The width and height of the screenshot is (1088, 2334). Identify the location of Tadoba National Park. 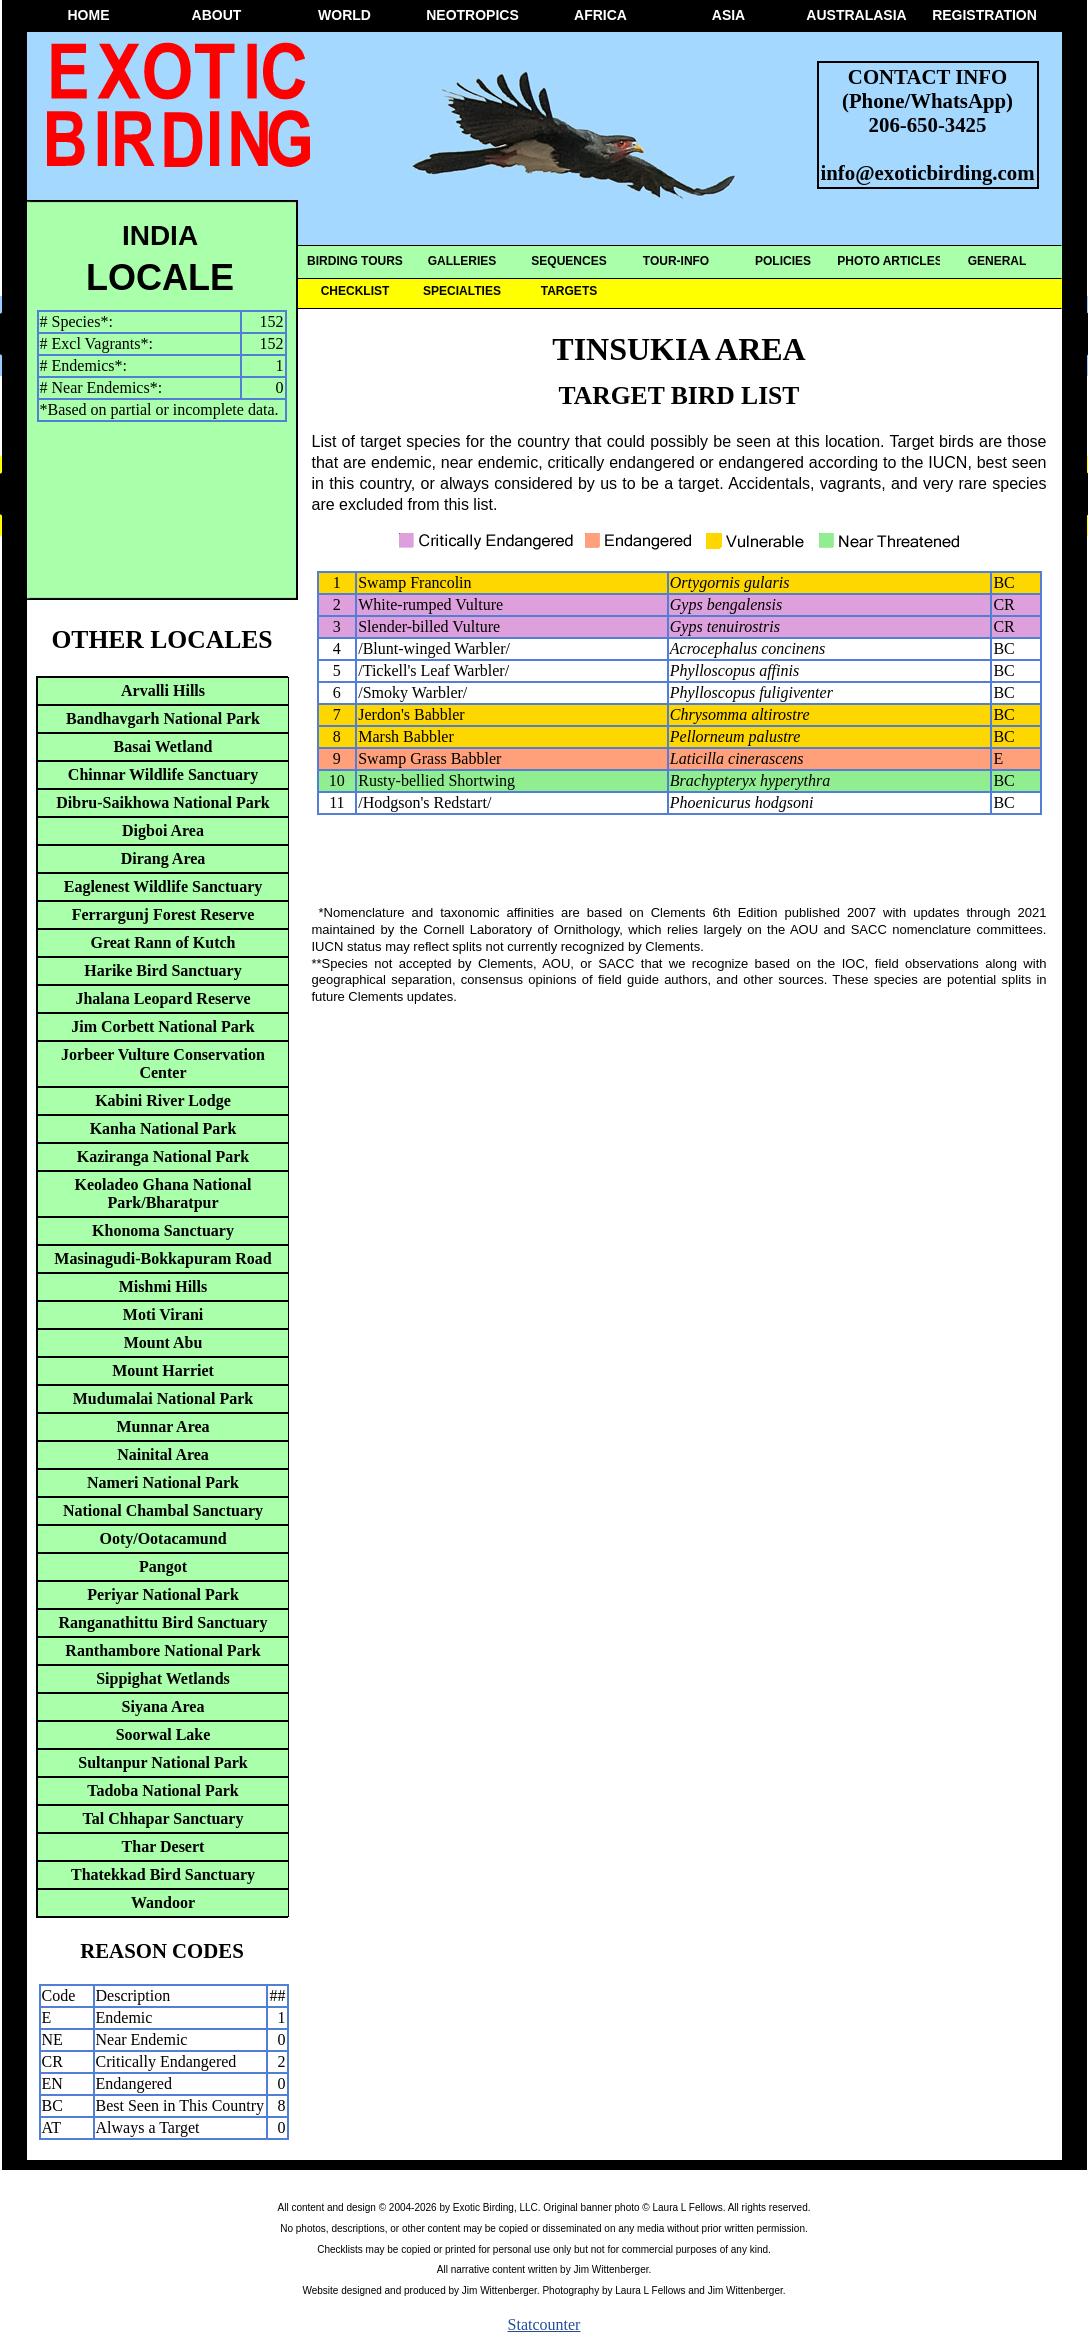
(162, 1790).